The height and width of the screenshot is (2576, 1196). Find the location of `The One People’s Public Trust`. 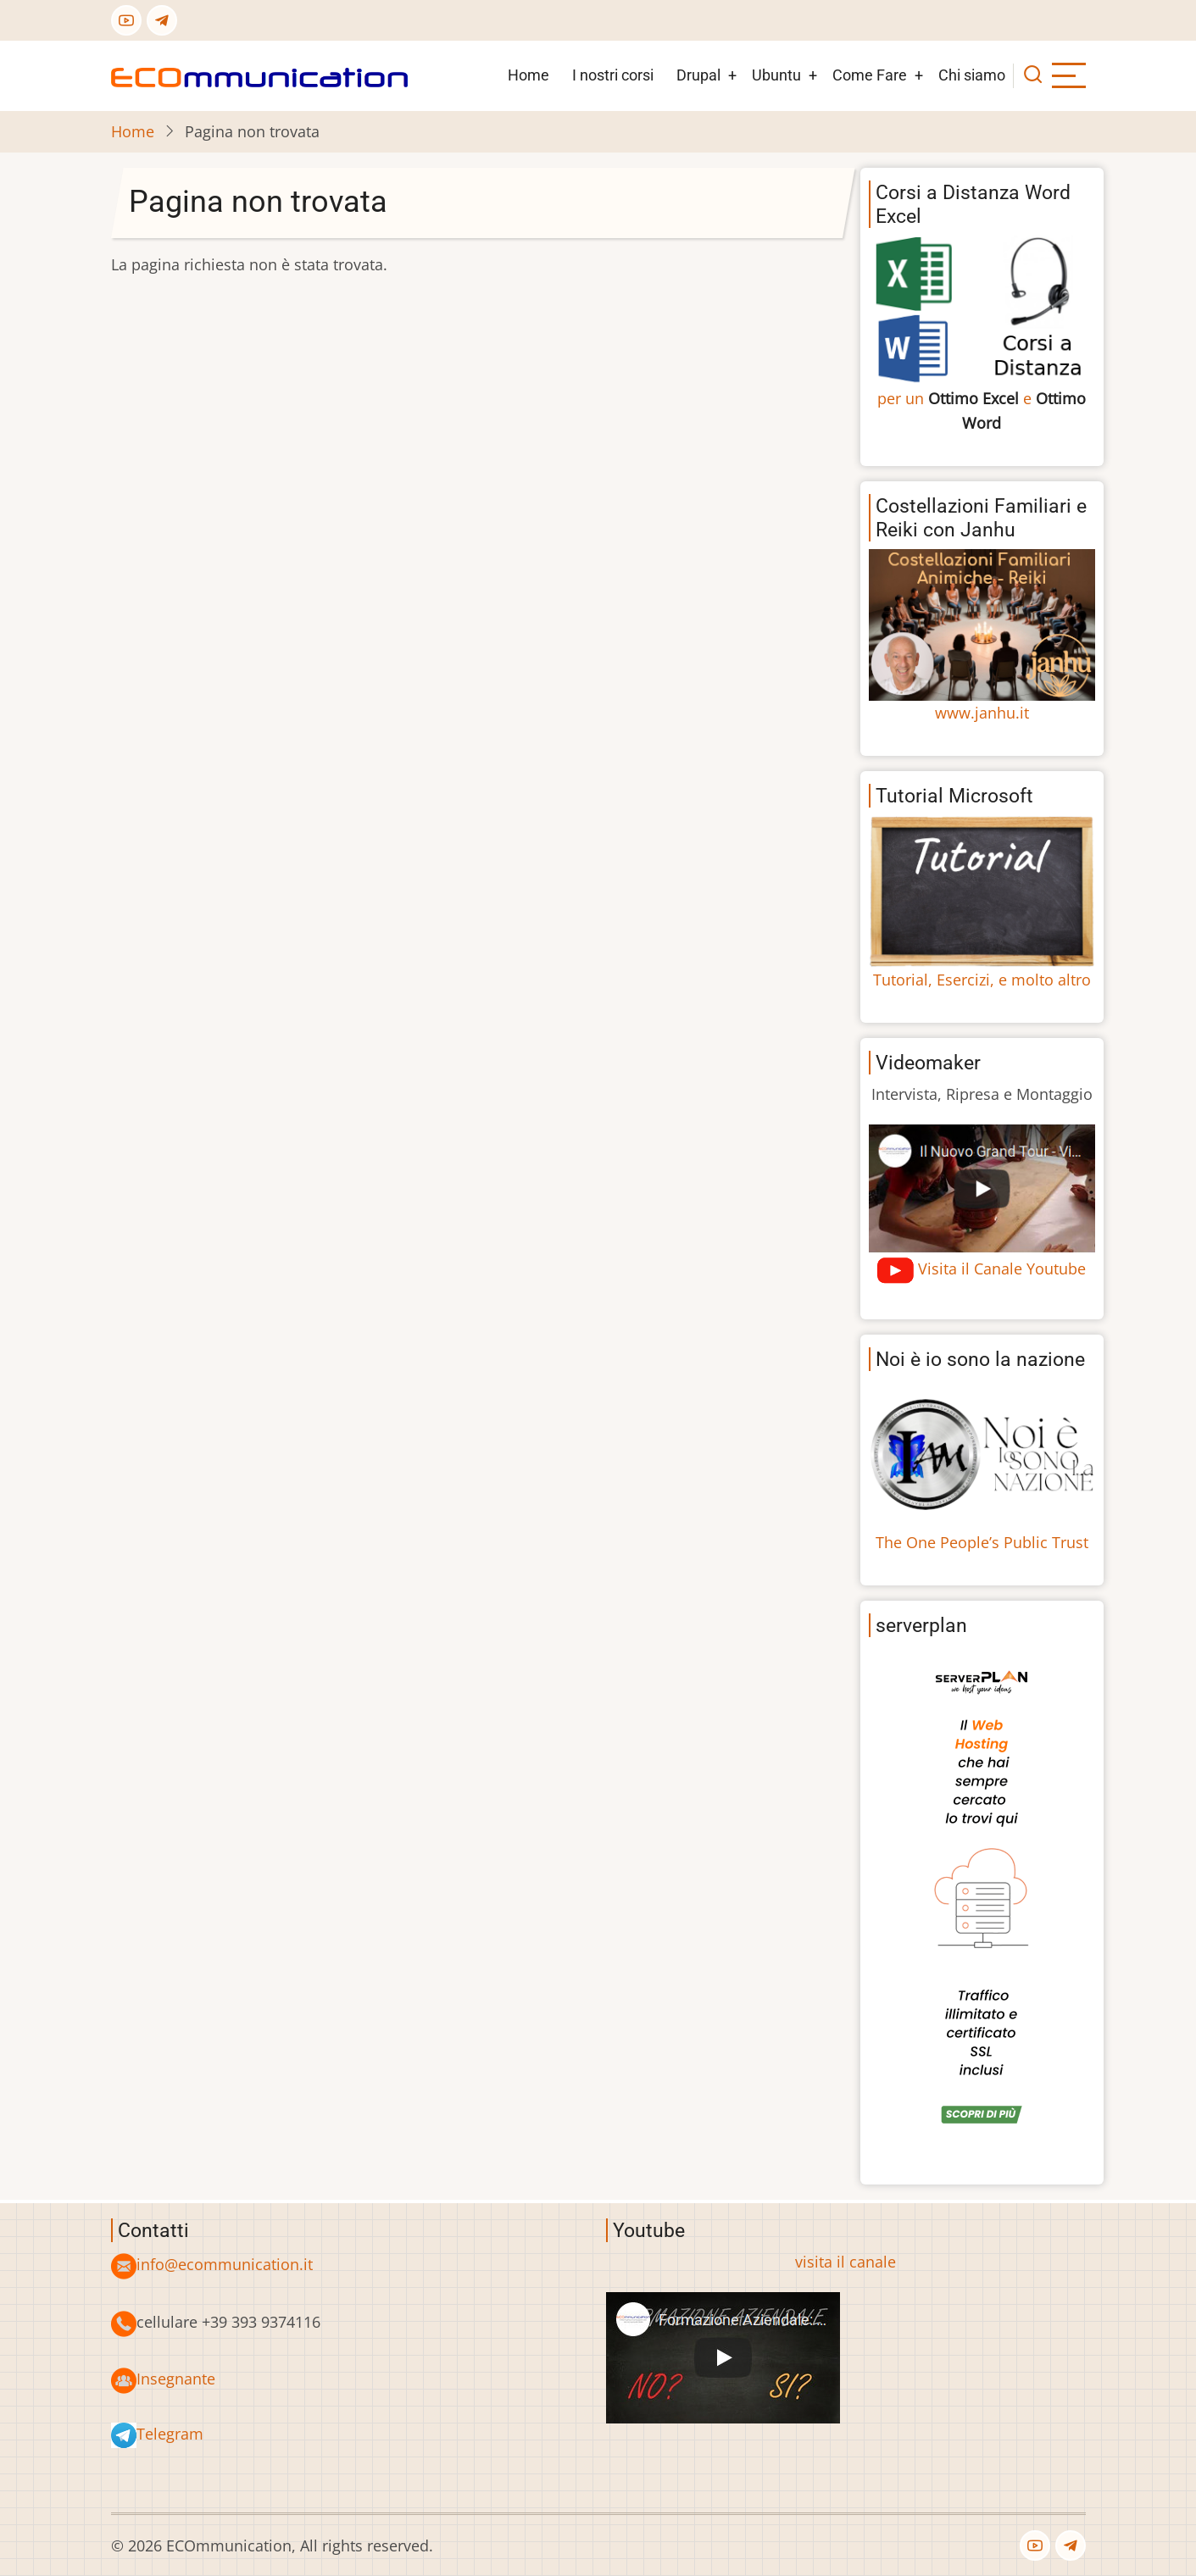

The One People’s Public Trust is located at coordinates (982, 1542).